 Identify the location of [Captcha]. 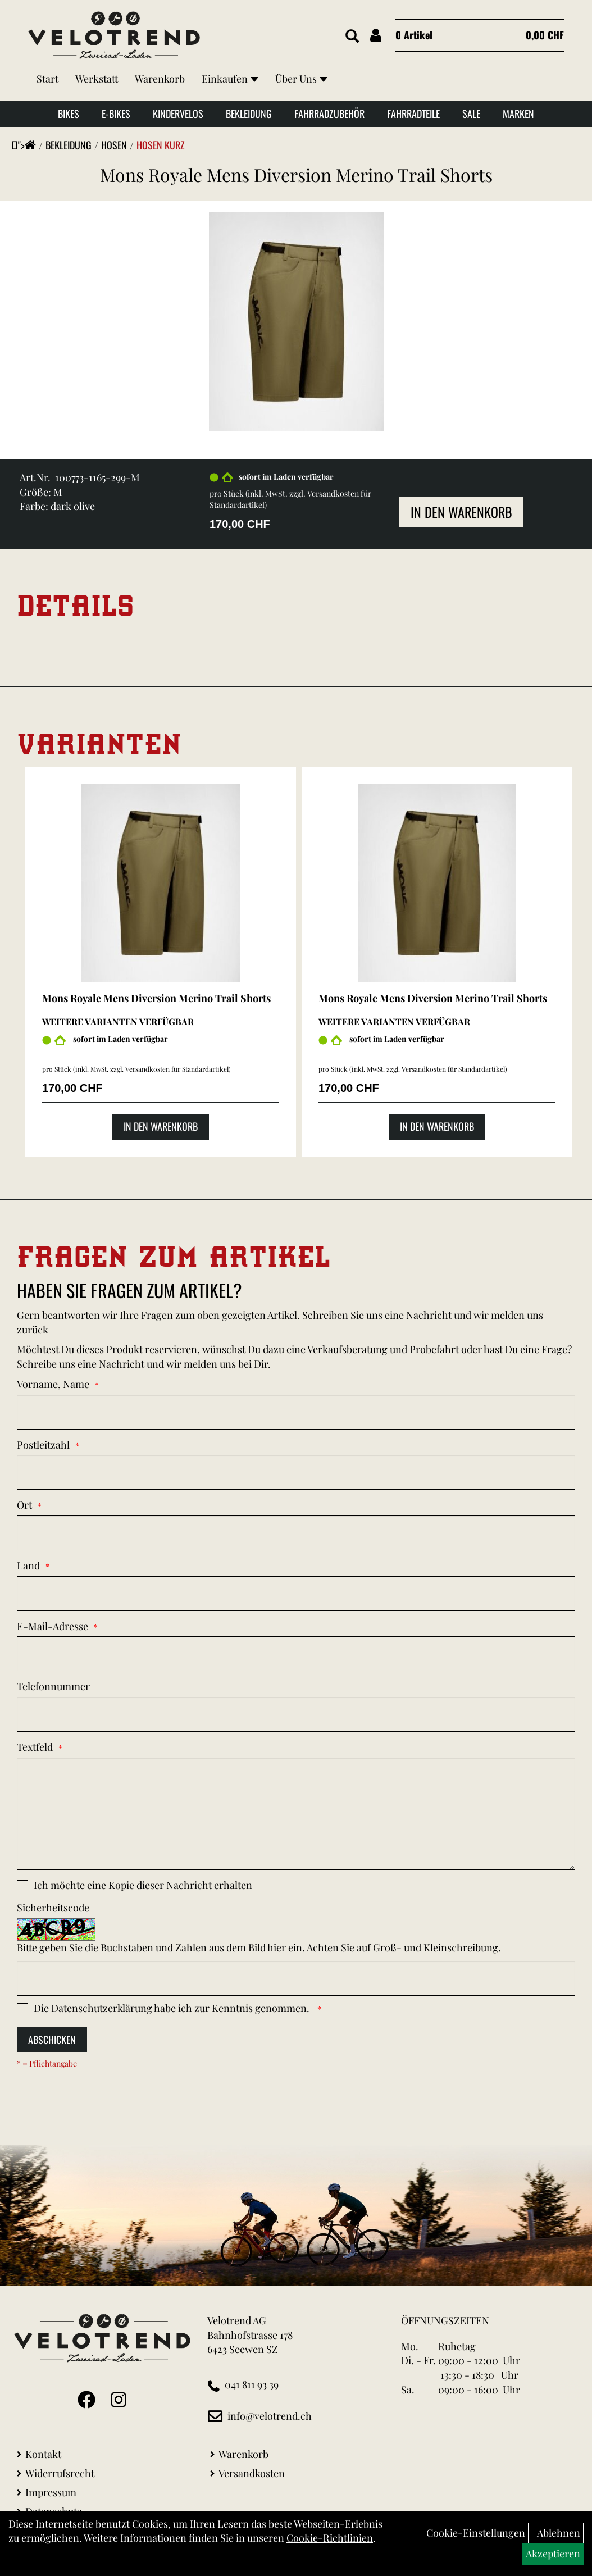
(296, 1978).